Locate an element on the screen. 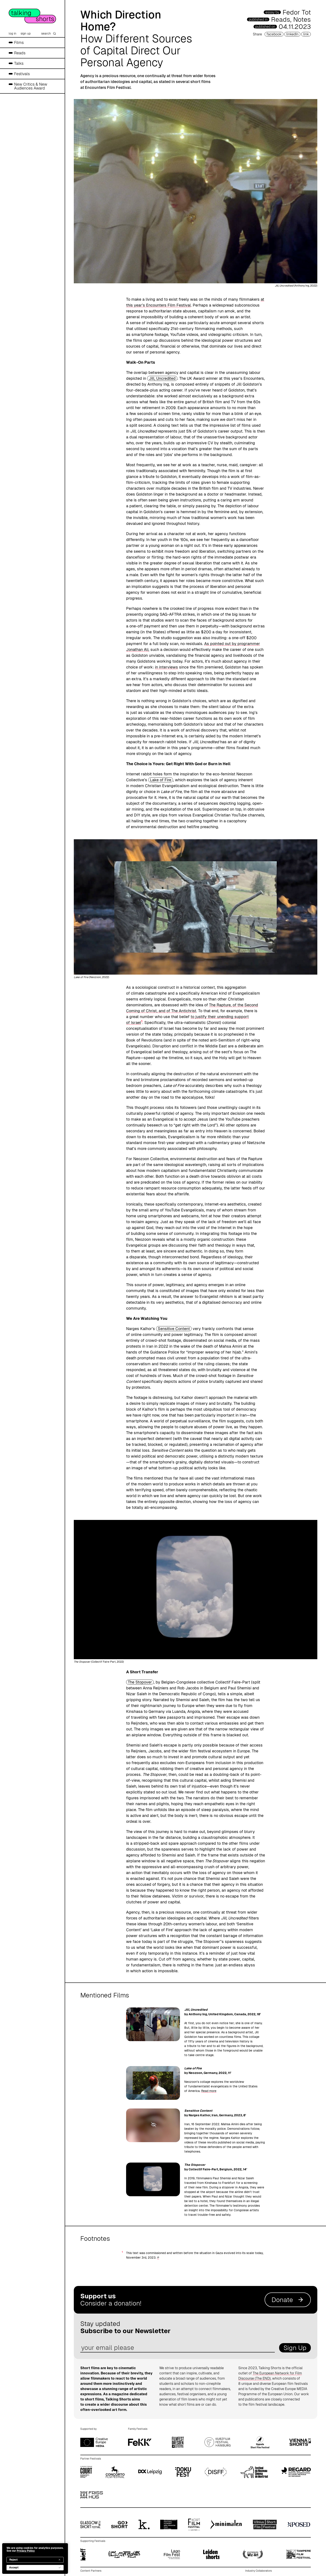 Image resolution: width=326 pixels, height=2576 pixels. Read more is located at coordinates (208, 2091).